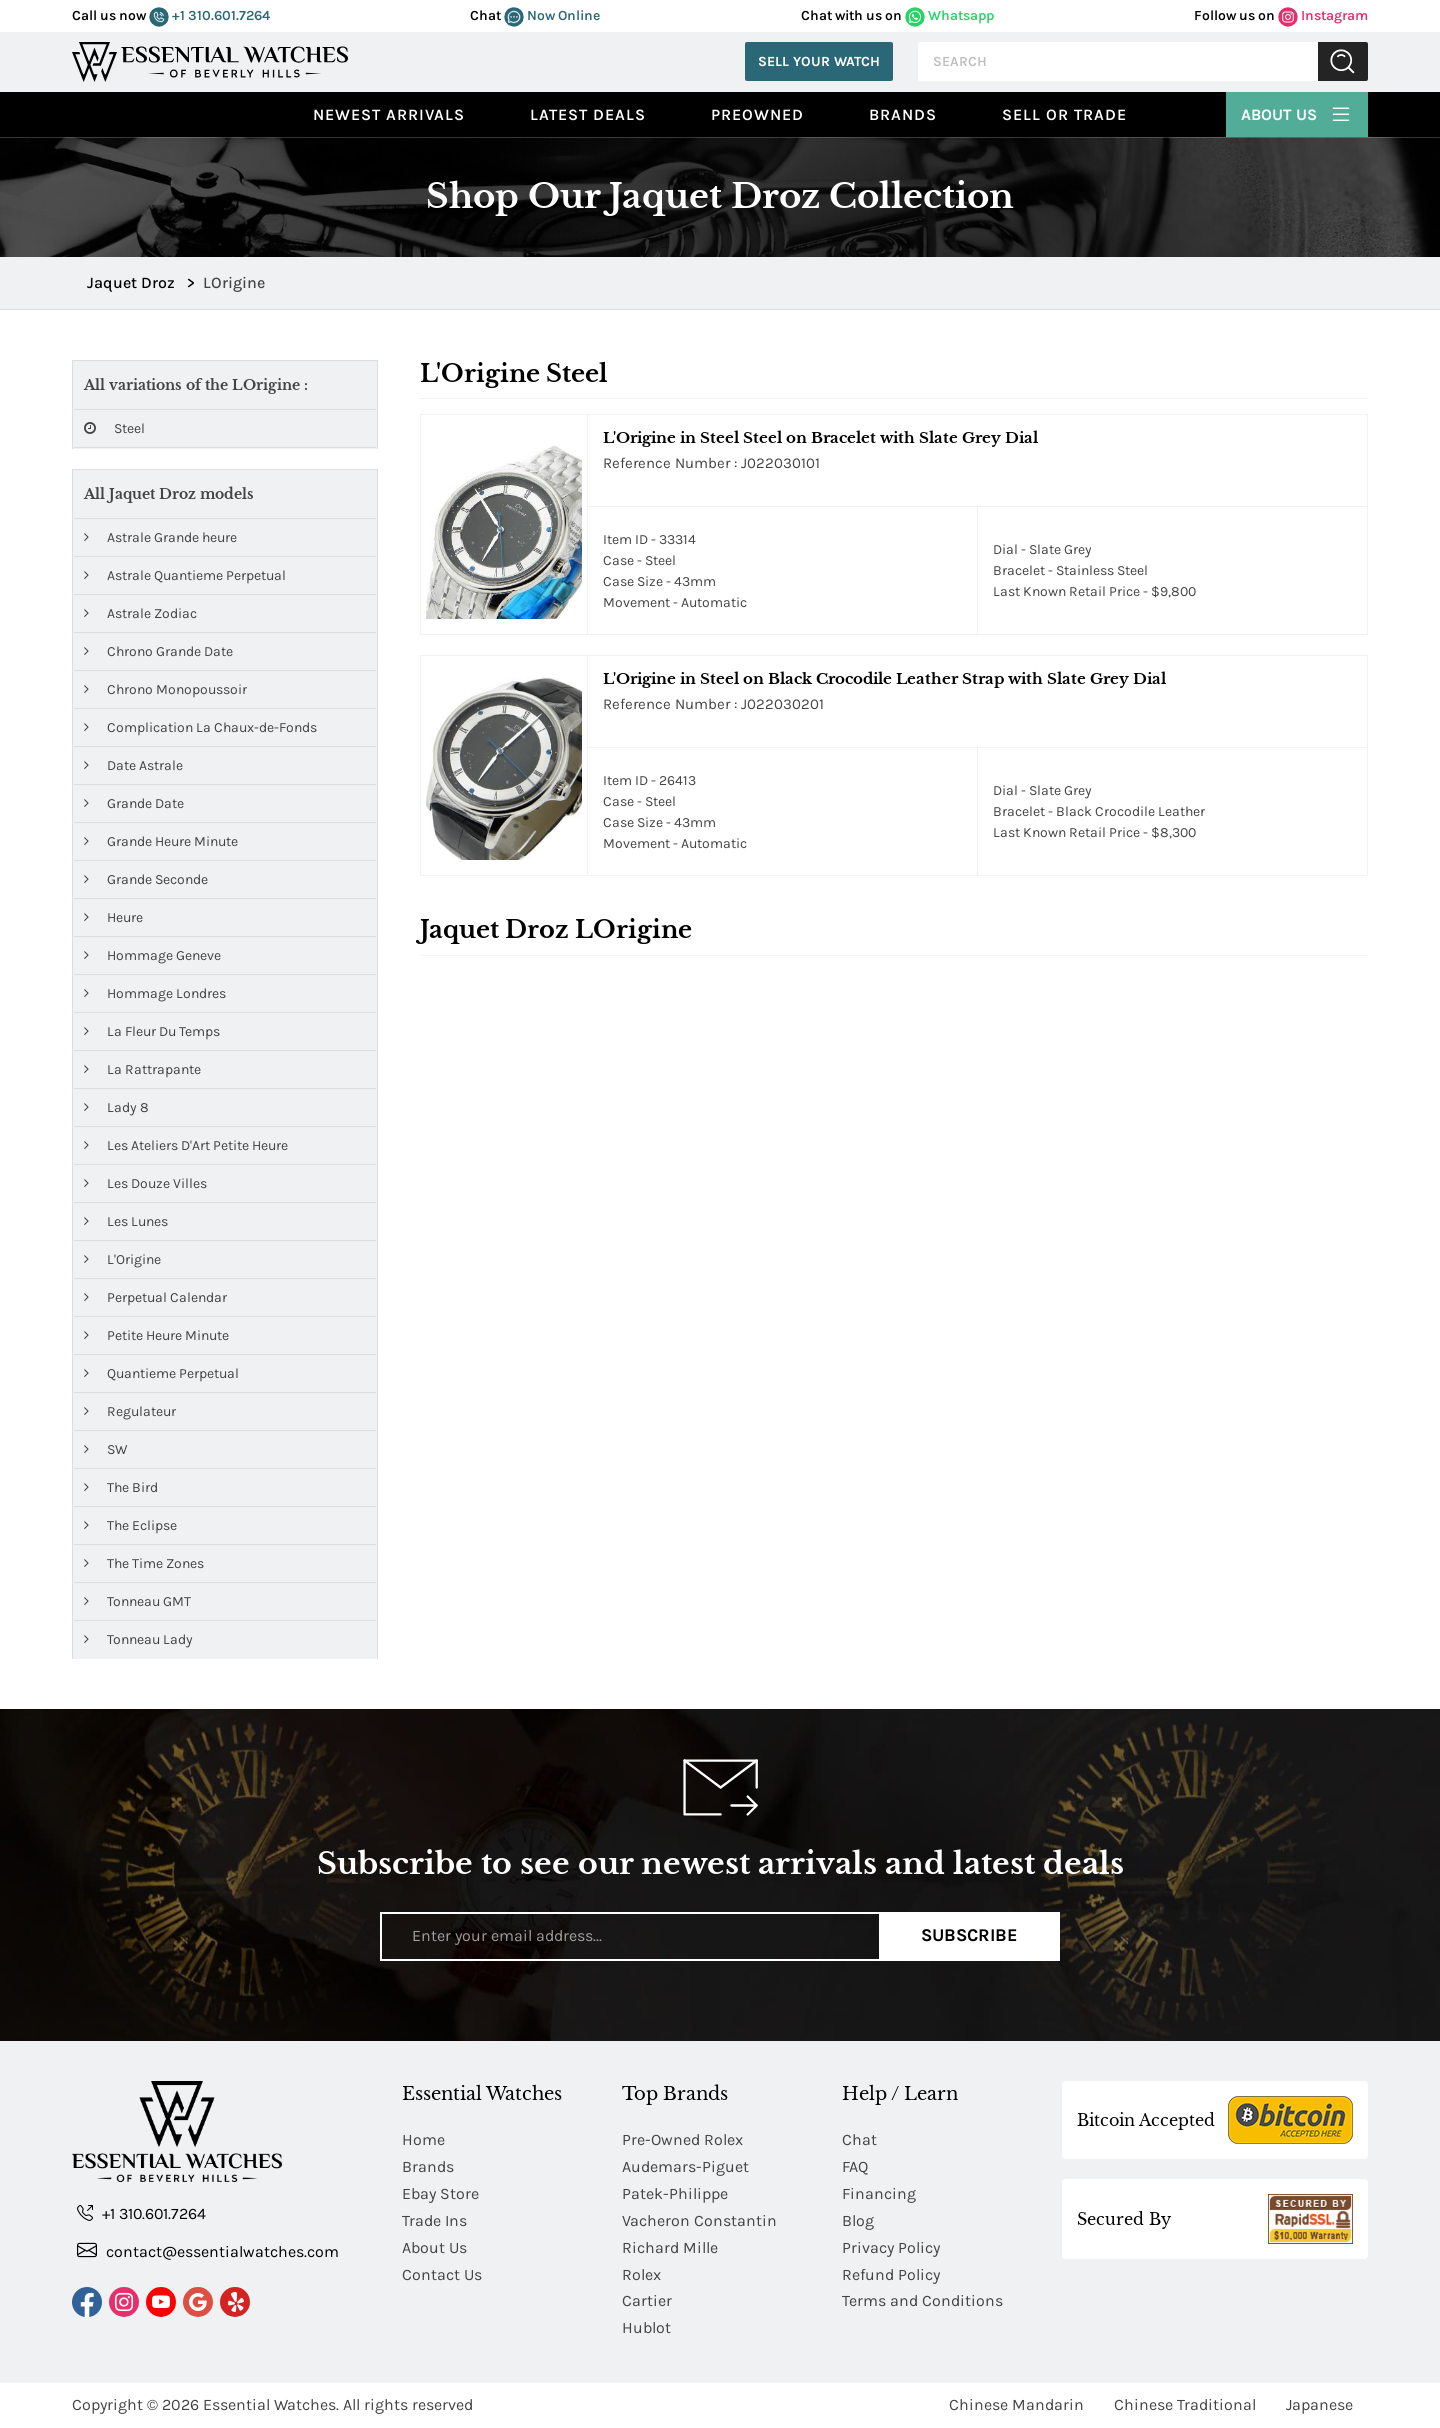 The height and width of the screenshot is (2428, 1440). Describe the element at coordinates (879, 2193) in the screenshot. I see `Financing` at that location.